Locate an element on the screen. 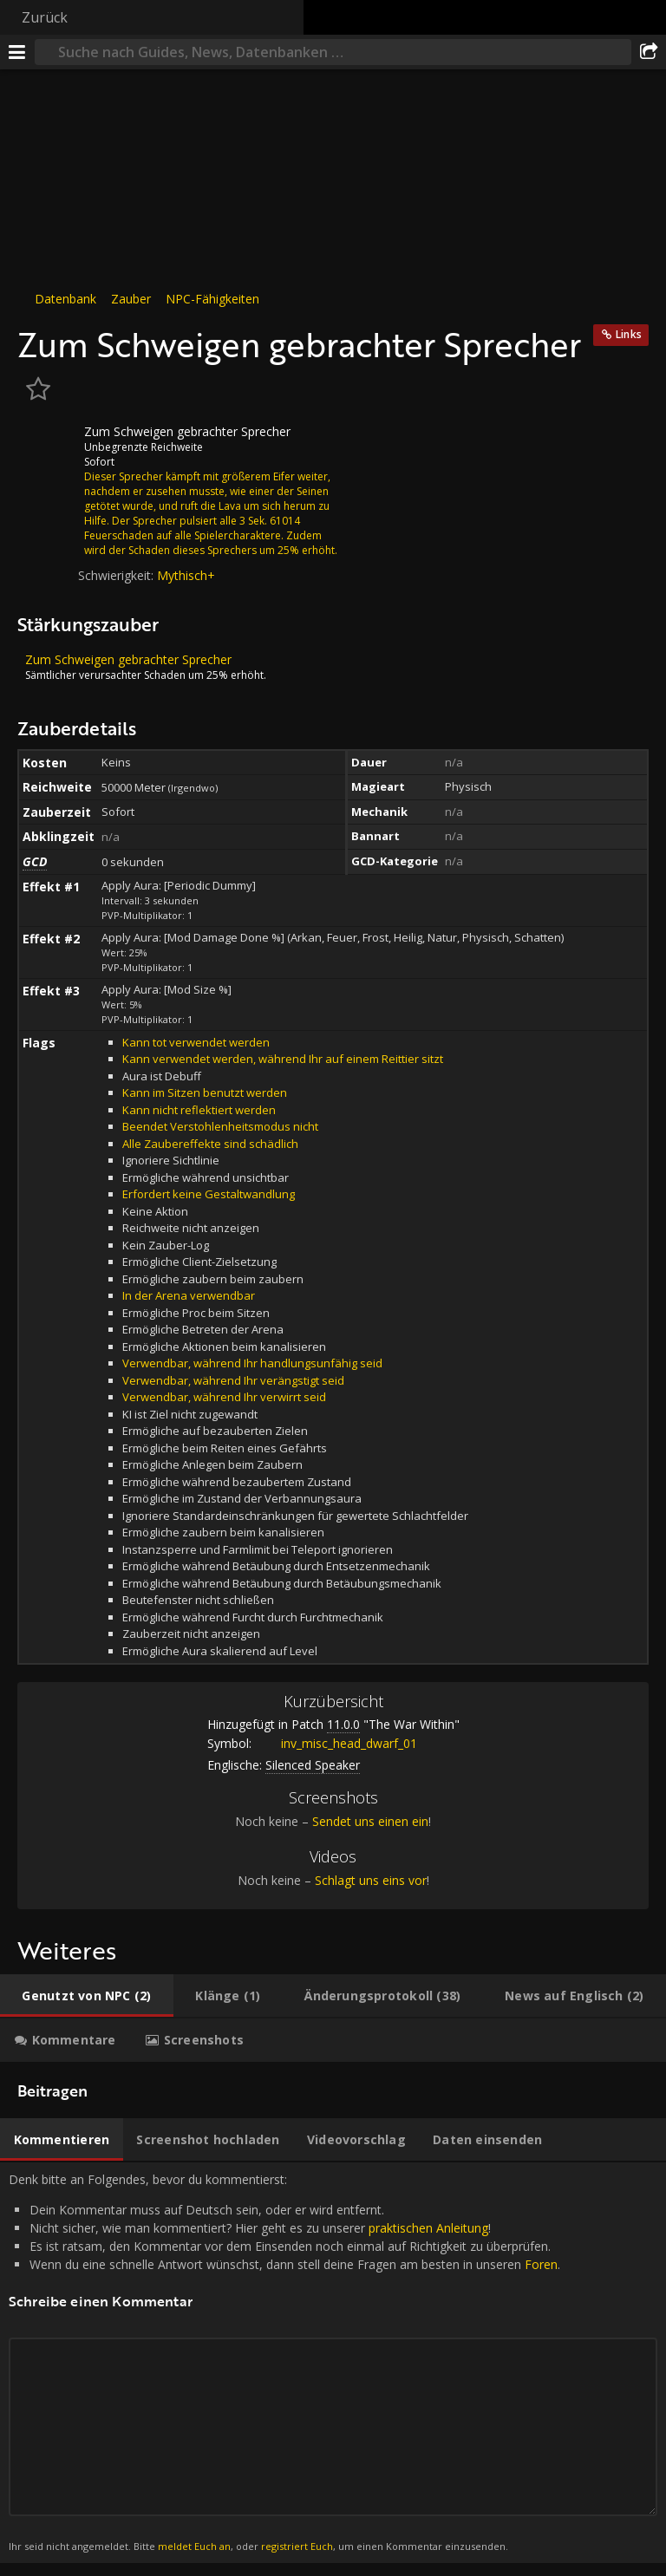 The height and width of the screenshot is (2576, 666). Zauber is located at coordinates (131, 298).